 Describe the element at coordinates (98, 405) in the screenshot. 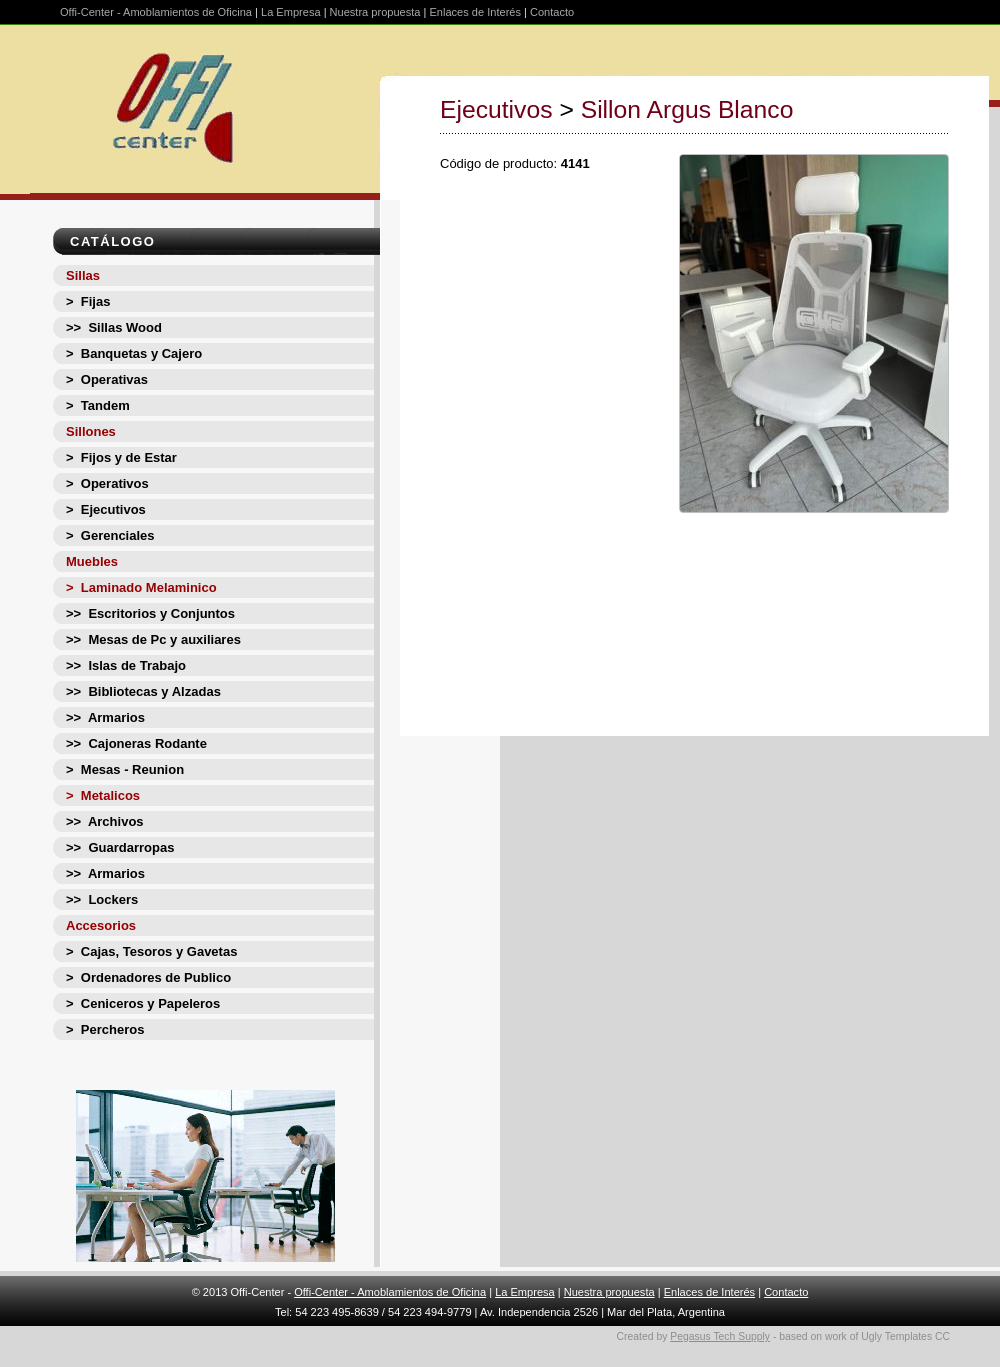

I see `> Tandem` at that location.